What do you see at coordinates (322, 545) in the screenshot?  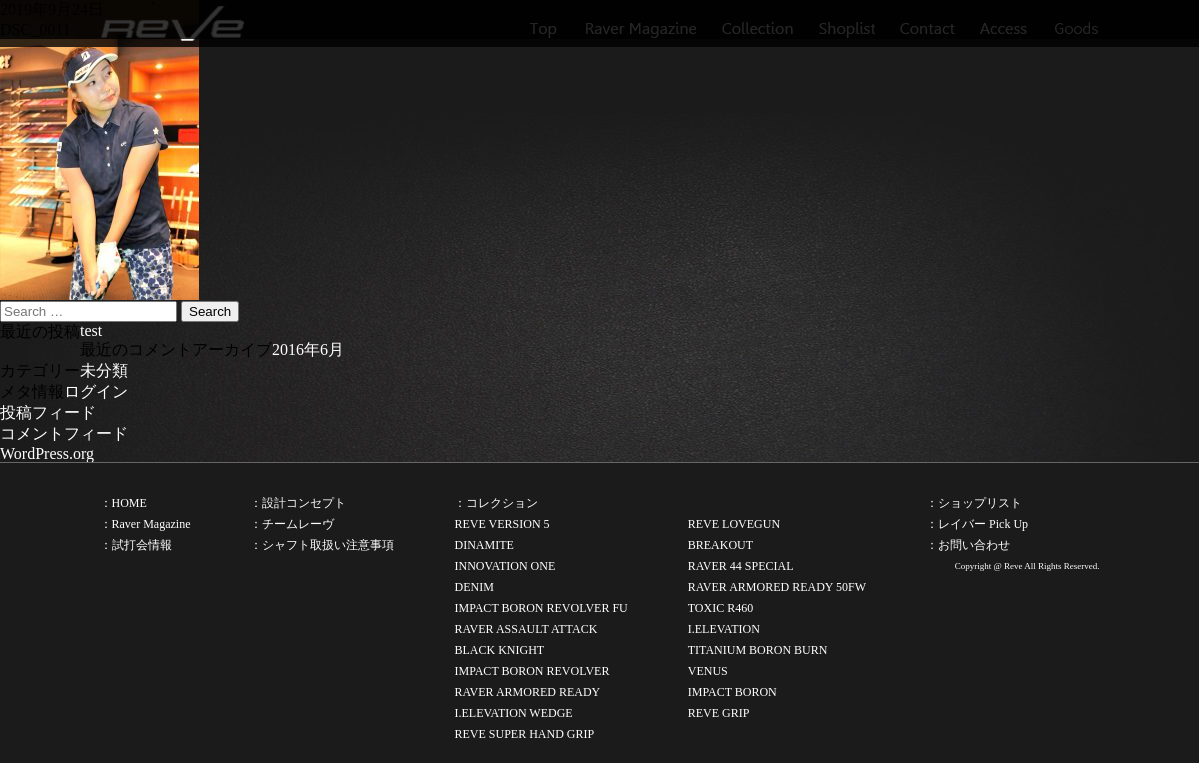 I see `：シャフト取扱い注意事項` at bounding box center [322, 545].